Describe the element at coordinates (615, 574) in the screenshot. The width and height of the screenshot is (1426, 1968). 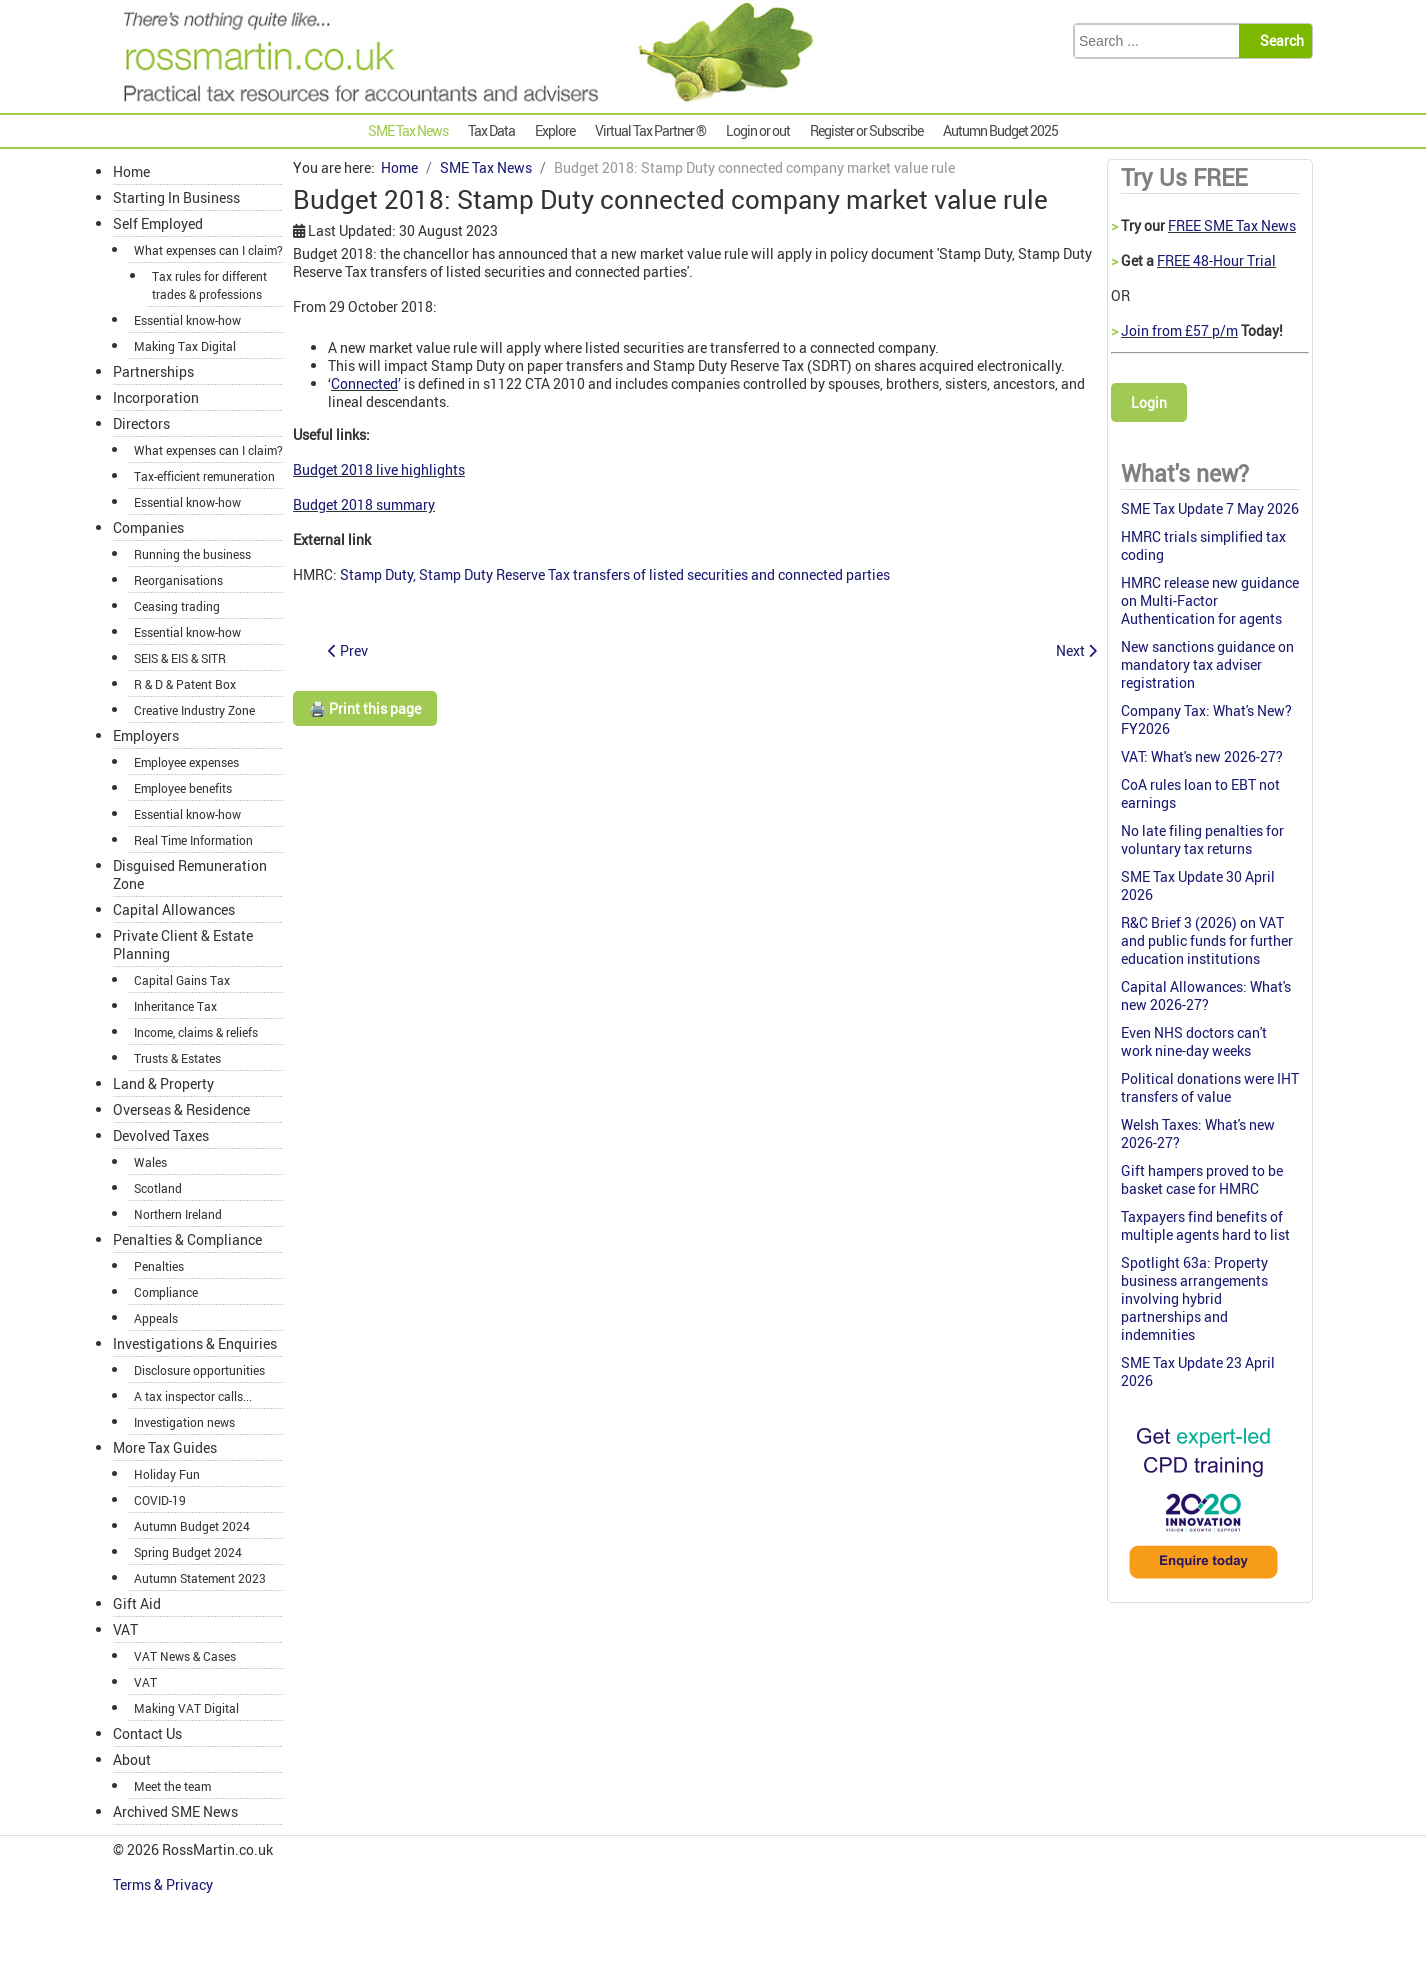
I see `Stamp Duty, Stamp Duty Reserve Tax transfers of listed securities and connected parties` at that location.